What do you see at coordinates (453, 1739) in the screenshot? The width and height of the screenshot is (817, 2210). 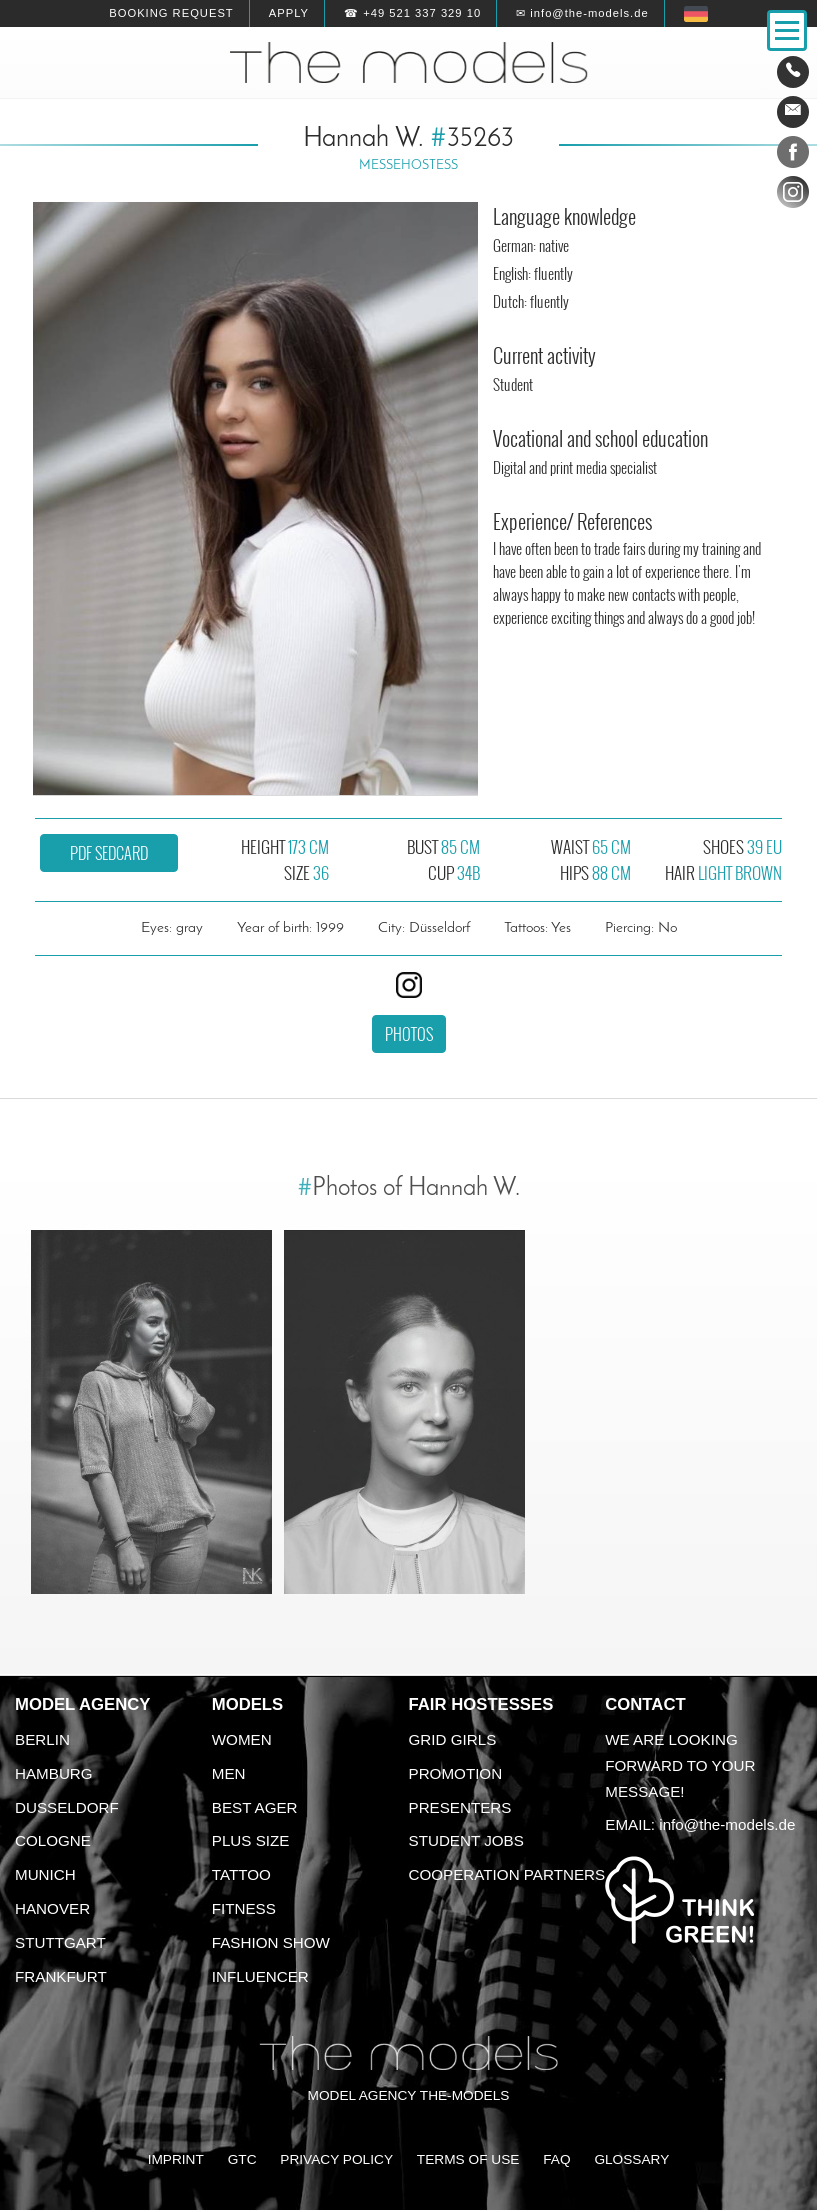 I see `Grid Girls` at bounding box center [453, 1739].